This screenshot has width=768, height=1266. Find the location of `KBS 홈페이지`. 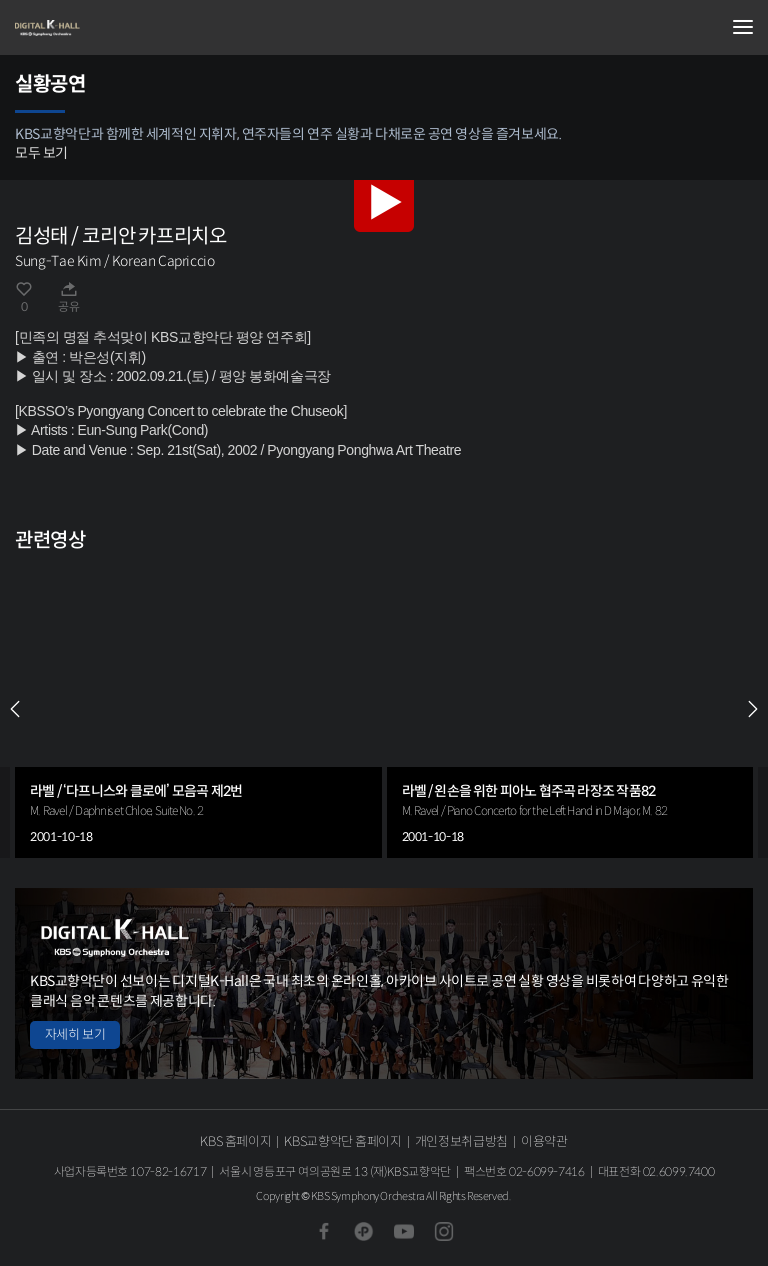

KBS 홈페이지 is located at coordinates (235, 1141).